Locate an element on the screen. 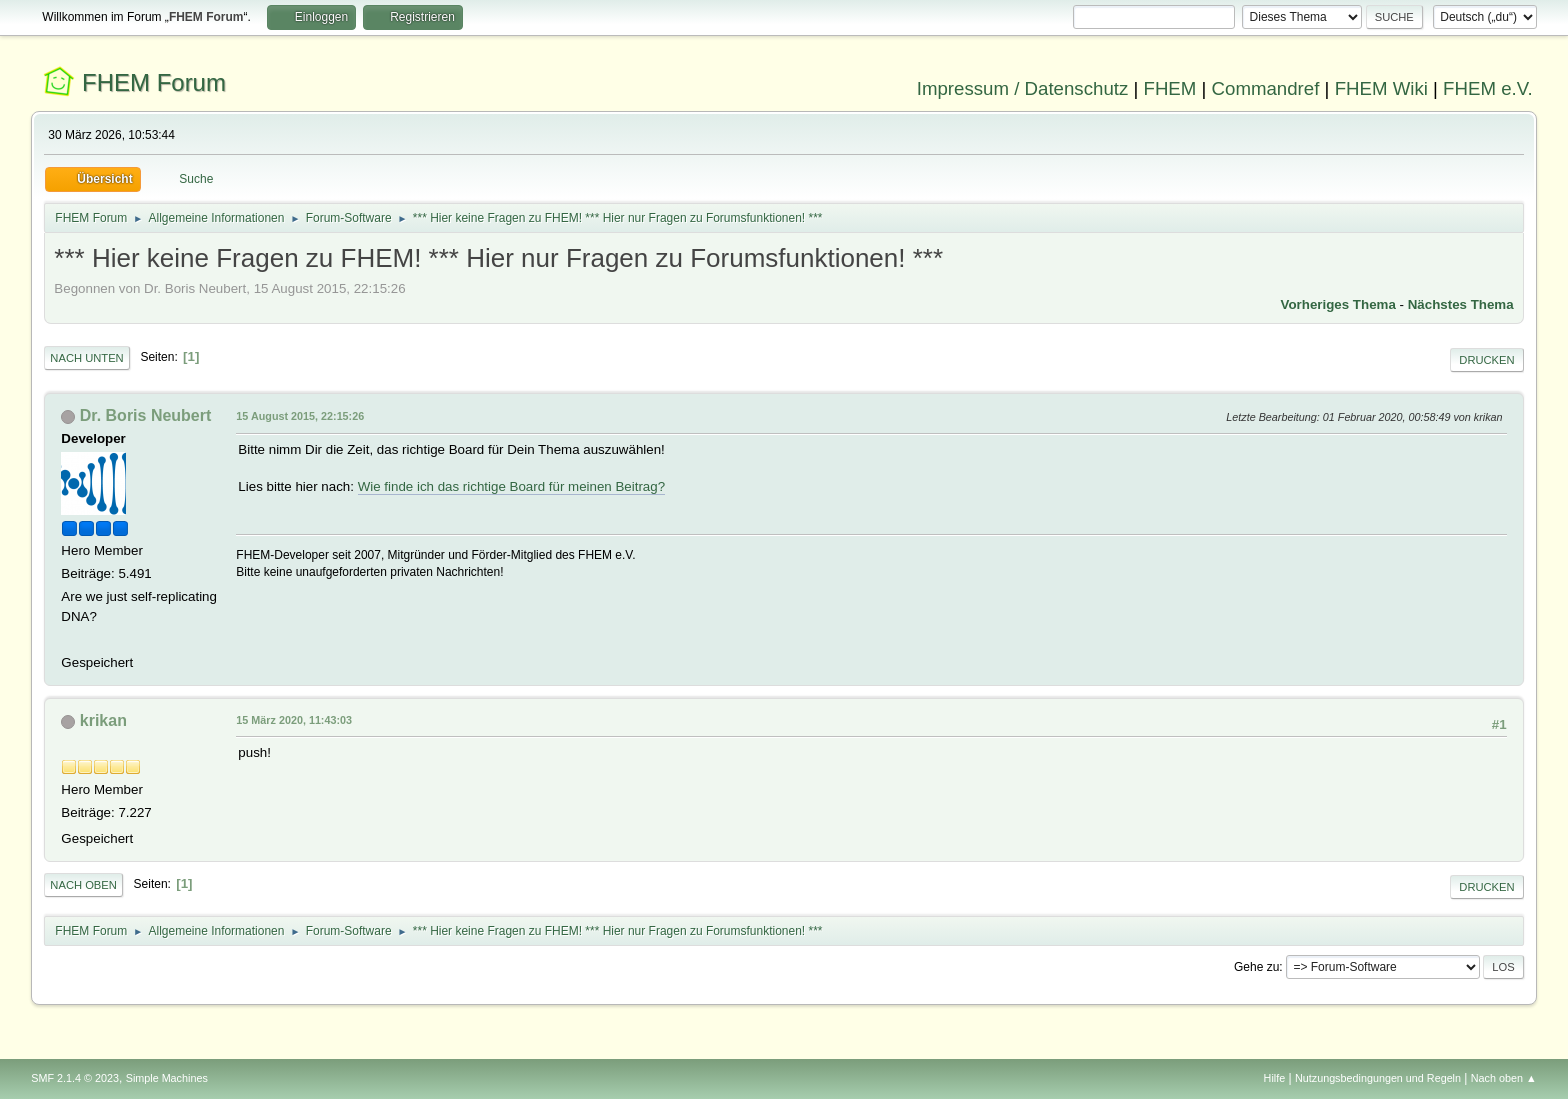 This screenshot has width=1568, height=1099. FHEM Wiki is located at coordinates (1381, 88).